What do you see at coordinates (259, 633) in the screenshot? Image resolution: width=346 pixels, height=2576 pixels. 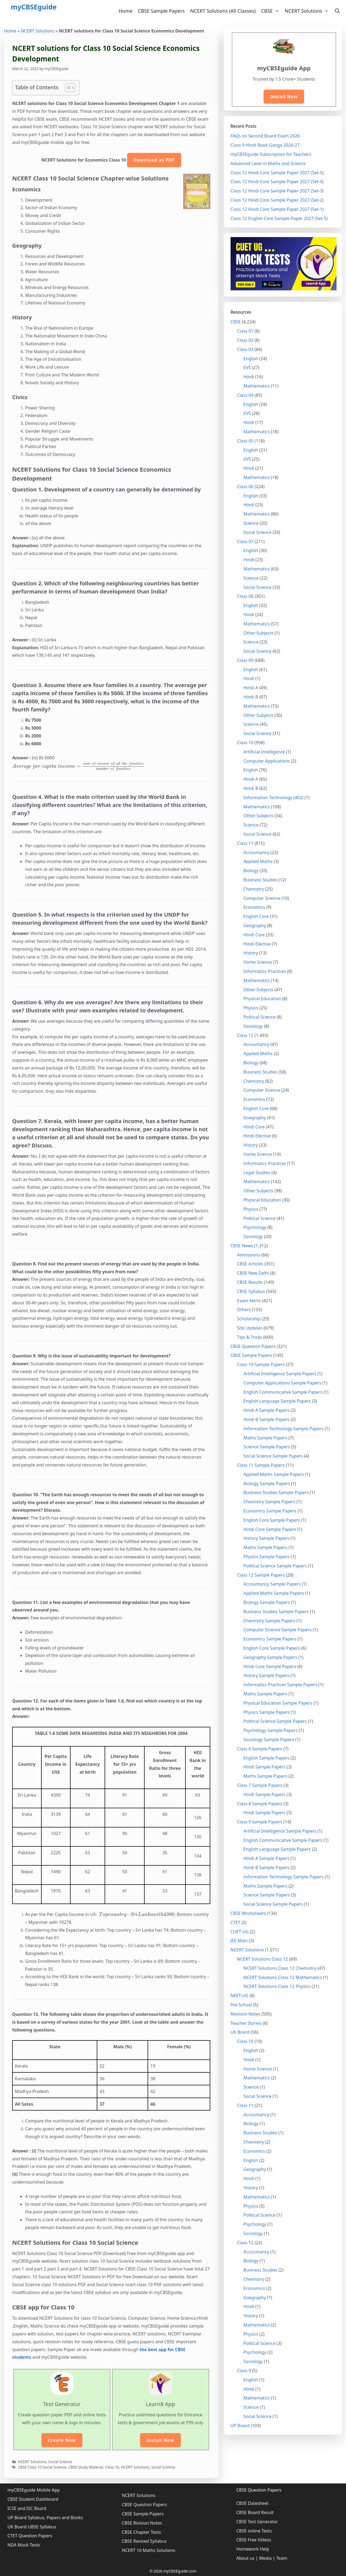 I see `Other Subjects` at bounding box center [259, 633].